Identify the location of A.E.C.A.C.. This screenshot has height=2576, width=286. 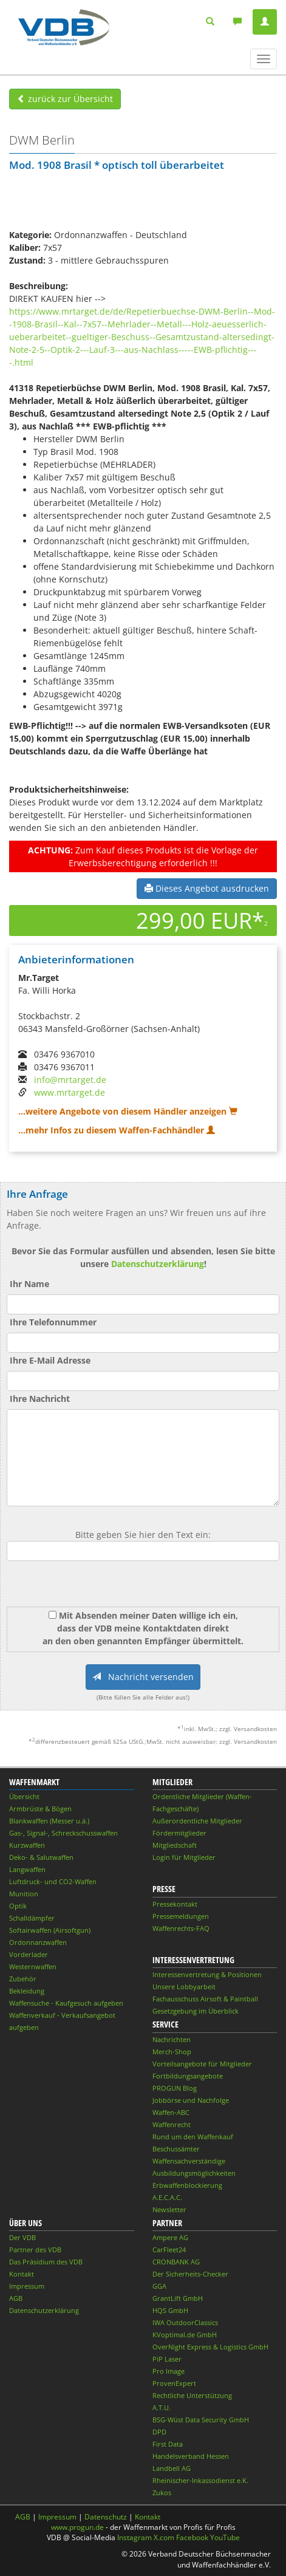
(167, 2197).